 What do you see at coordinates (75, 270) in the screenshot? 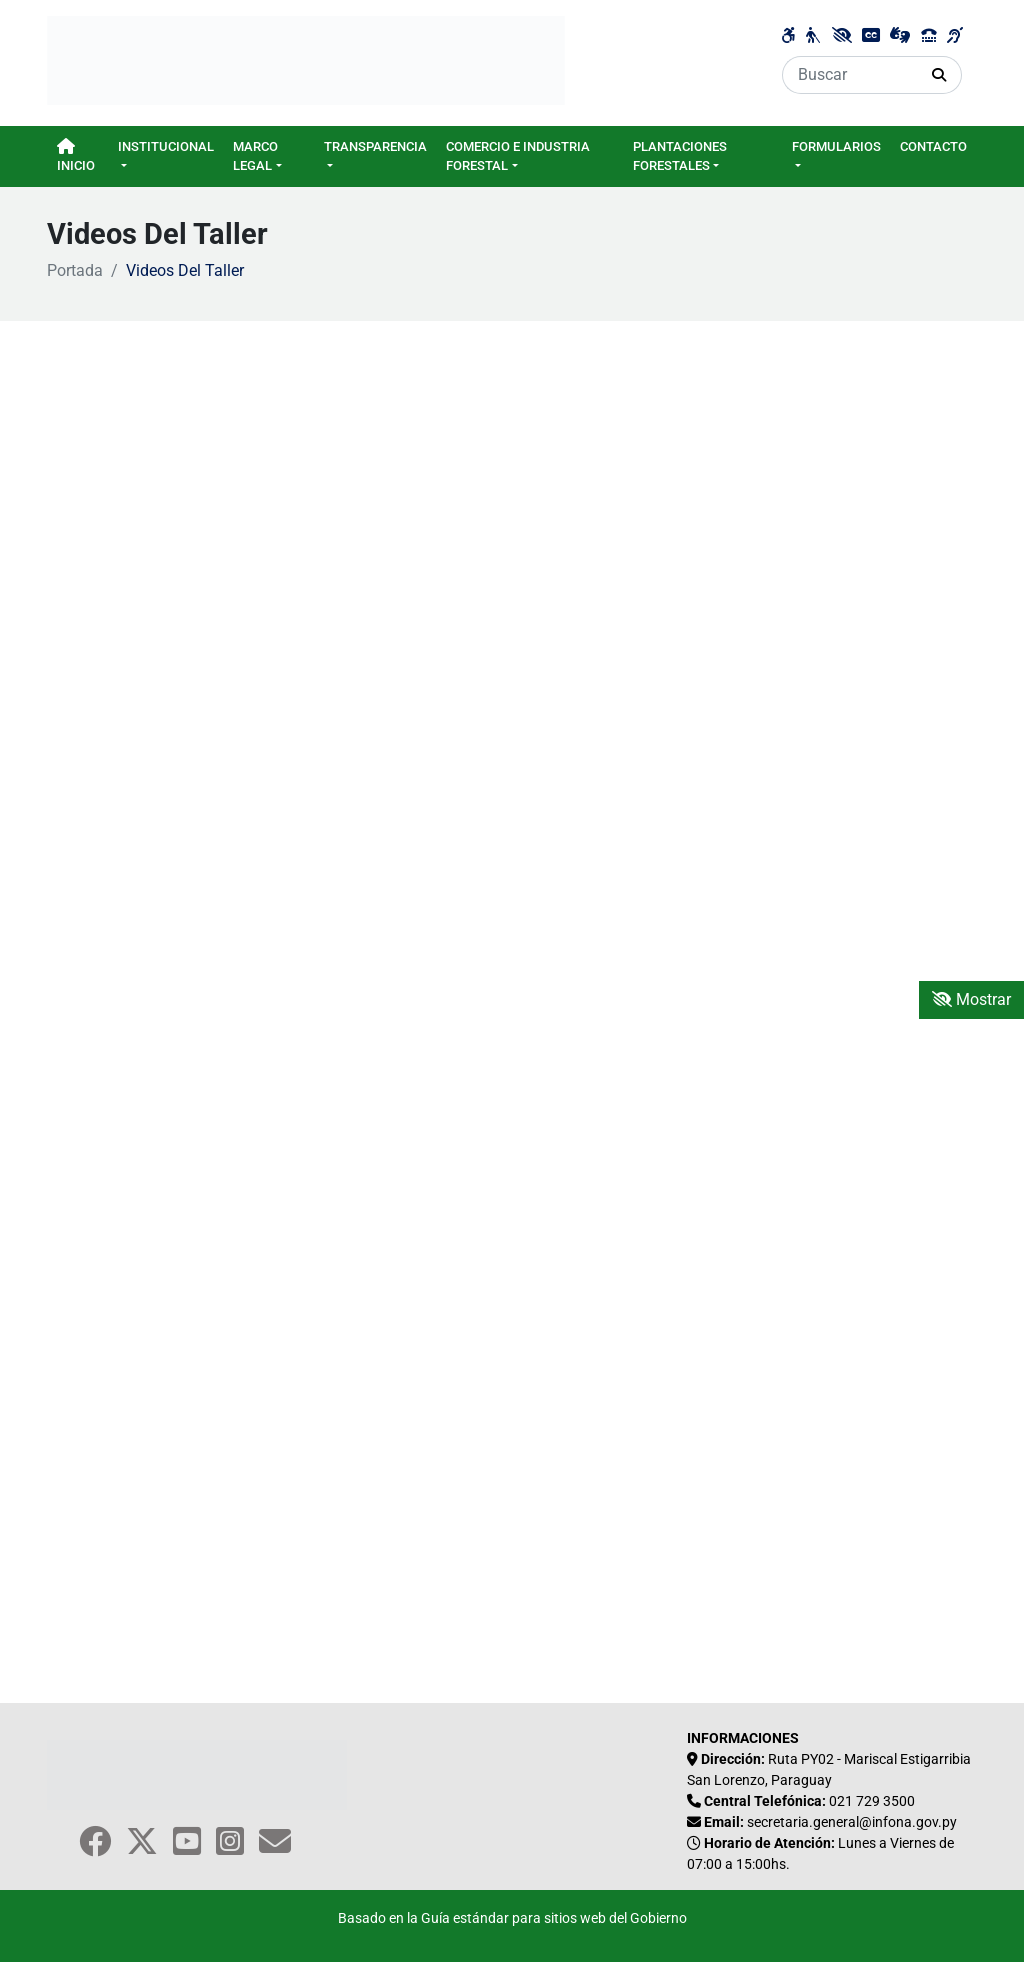
I see `Portada` at bounding box center [75, 270].